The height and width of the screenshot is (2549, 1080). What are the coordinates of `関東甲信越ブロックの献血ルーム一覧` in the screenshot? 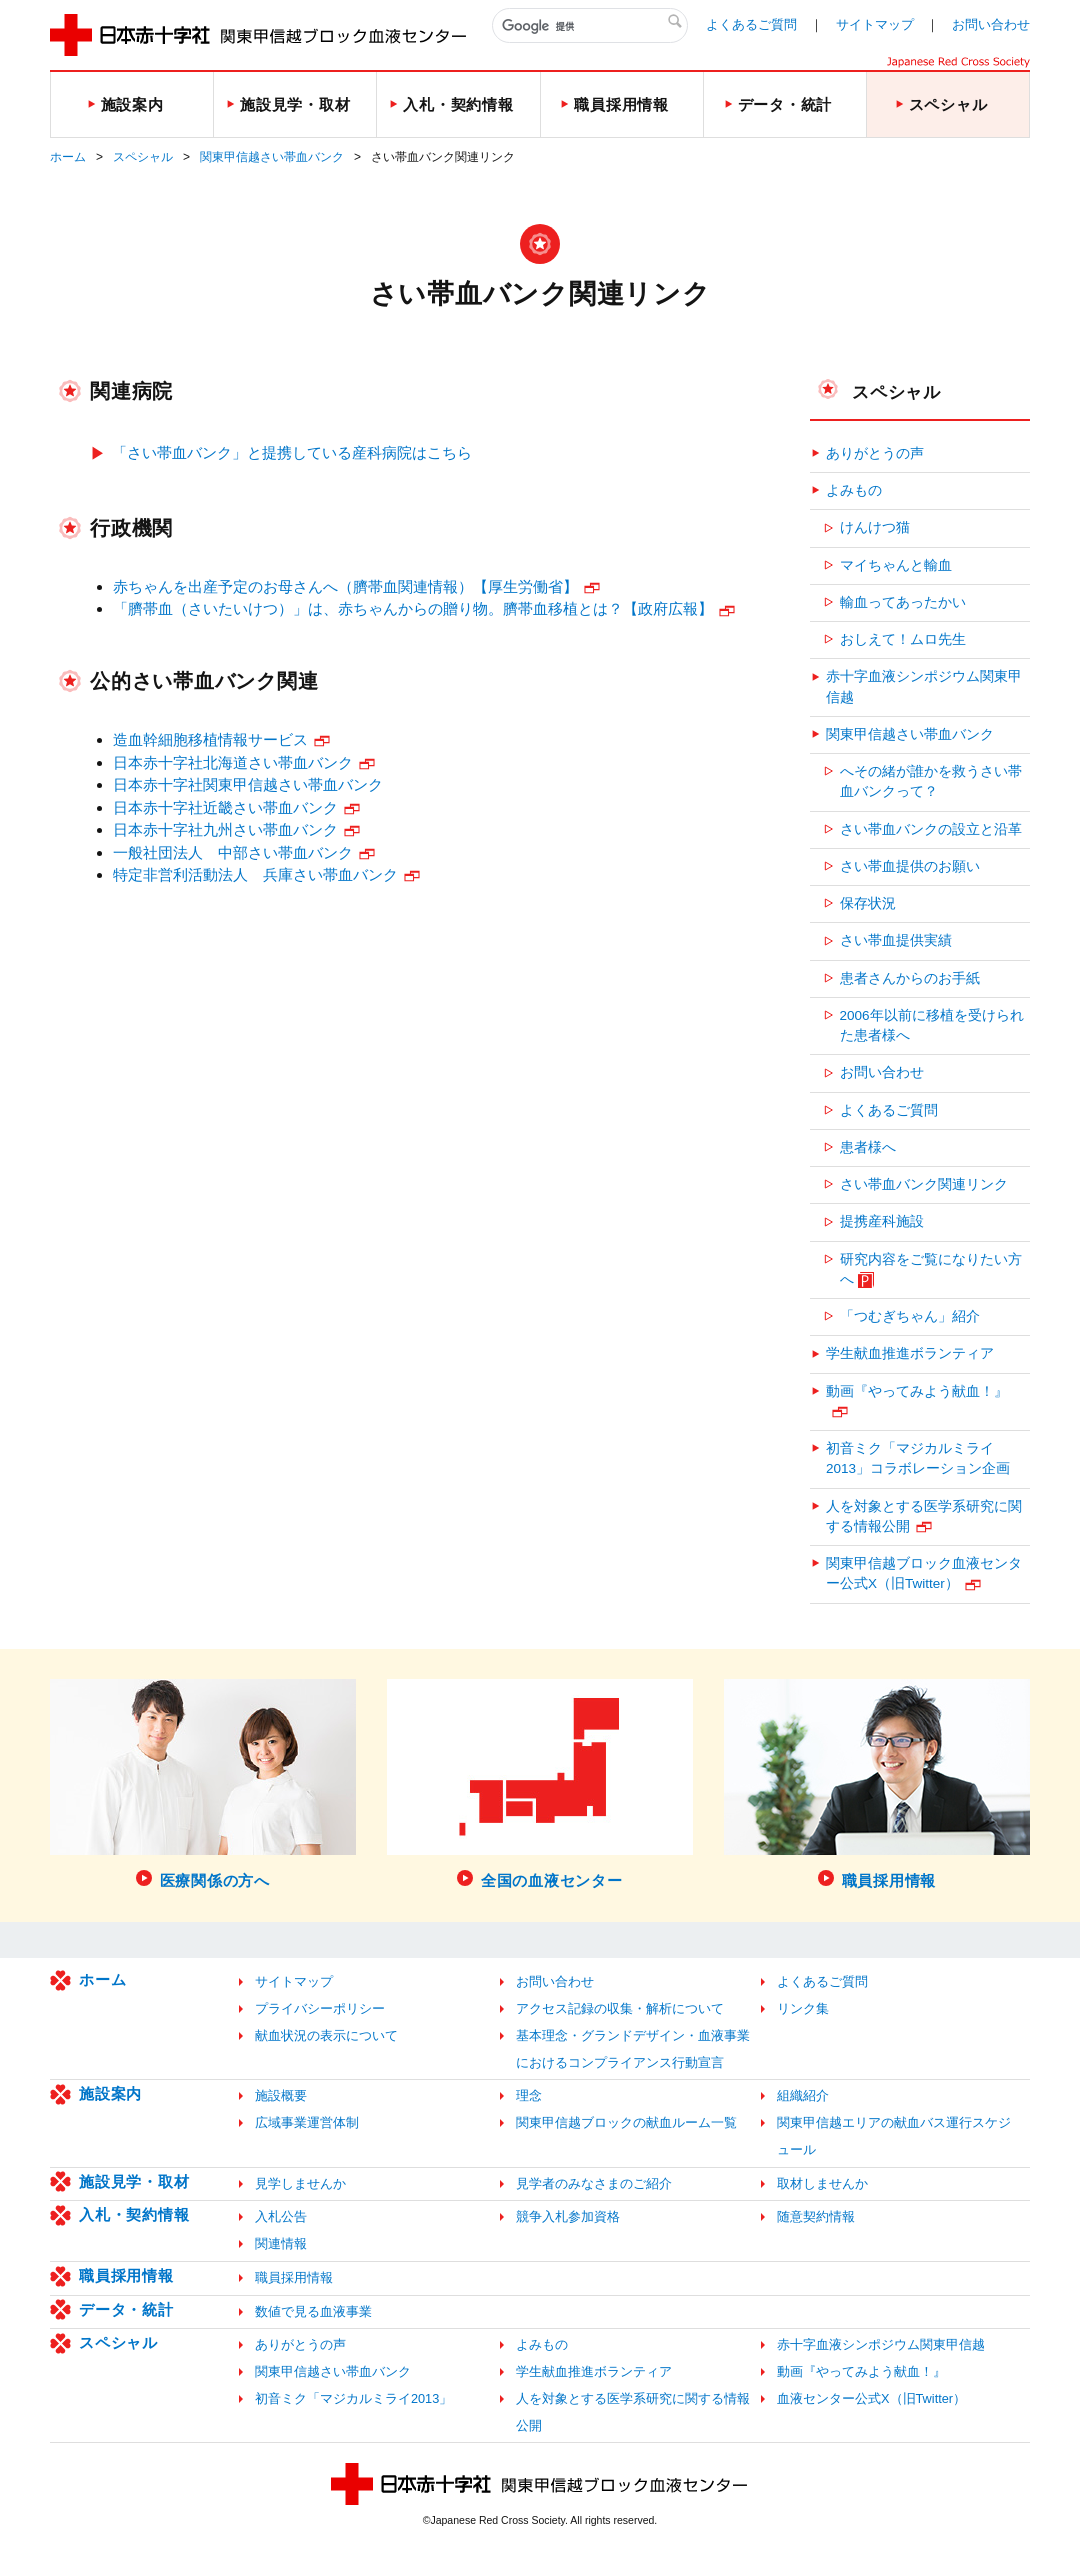 It's located at (626, 2122).